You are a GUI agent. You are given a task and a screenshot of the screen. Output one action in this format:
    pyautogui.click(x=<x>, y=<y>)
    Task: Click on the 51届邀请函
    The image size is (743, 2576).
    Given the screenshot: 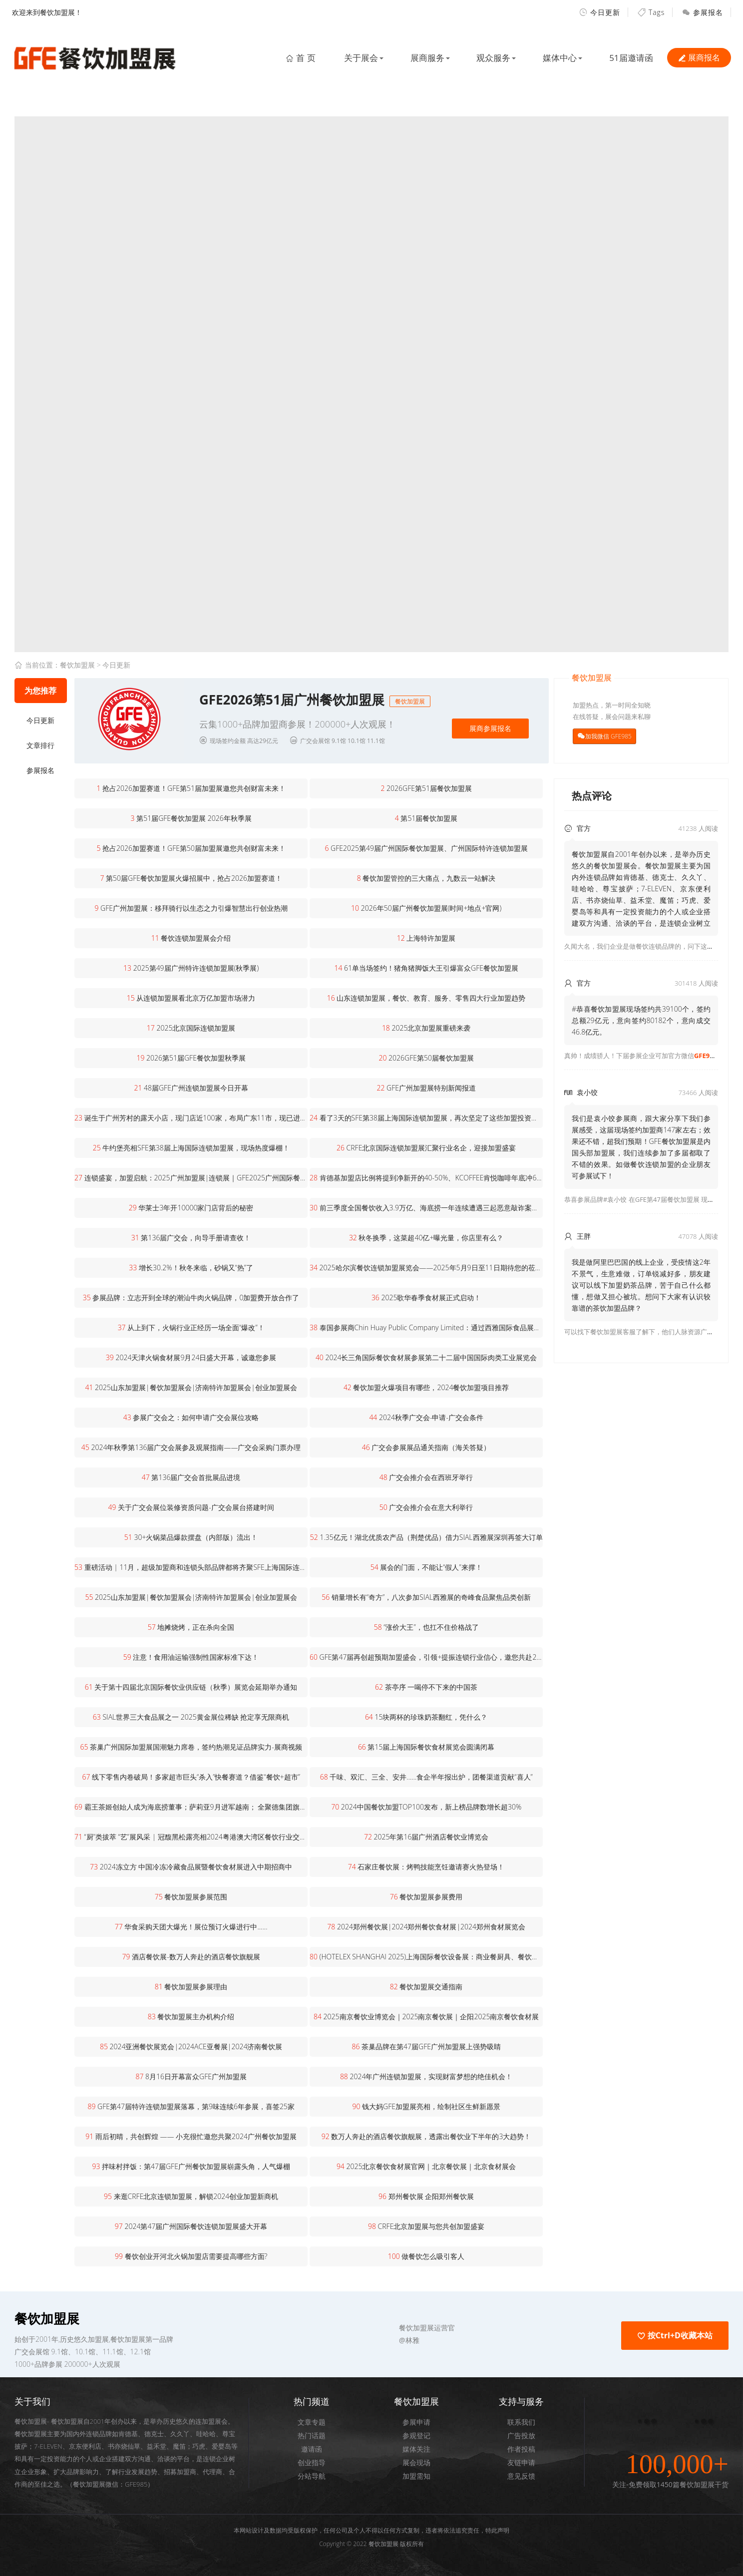 What is the action you would take?
    pyautogui.click(x=630, y=57)
    